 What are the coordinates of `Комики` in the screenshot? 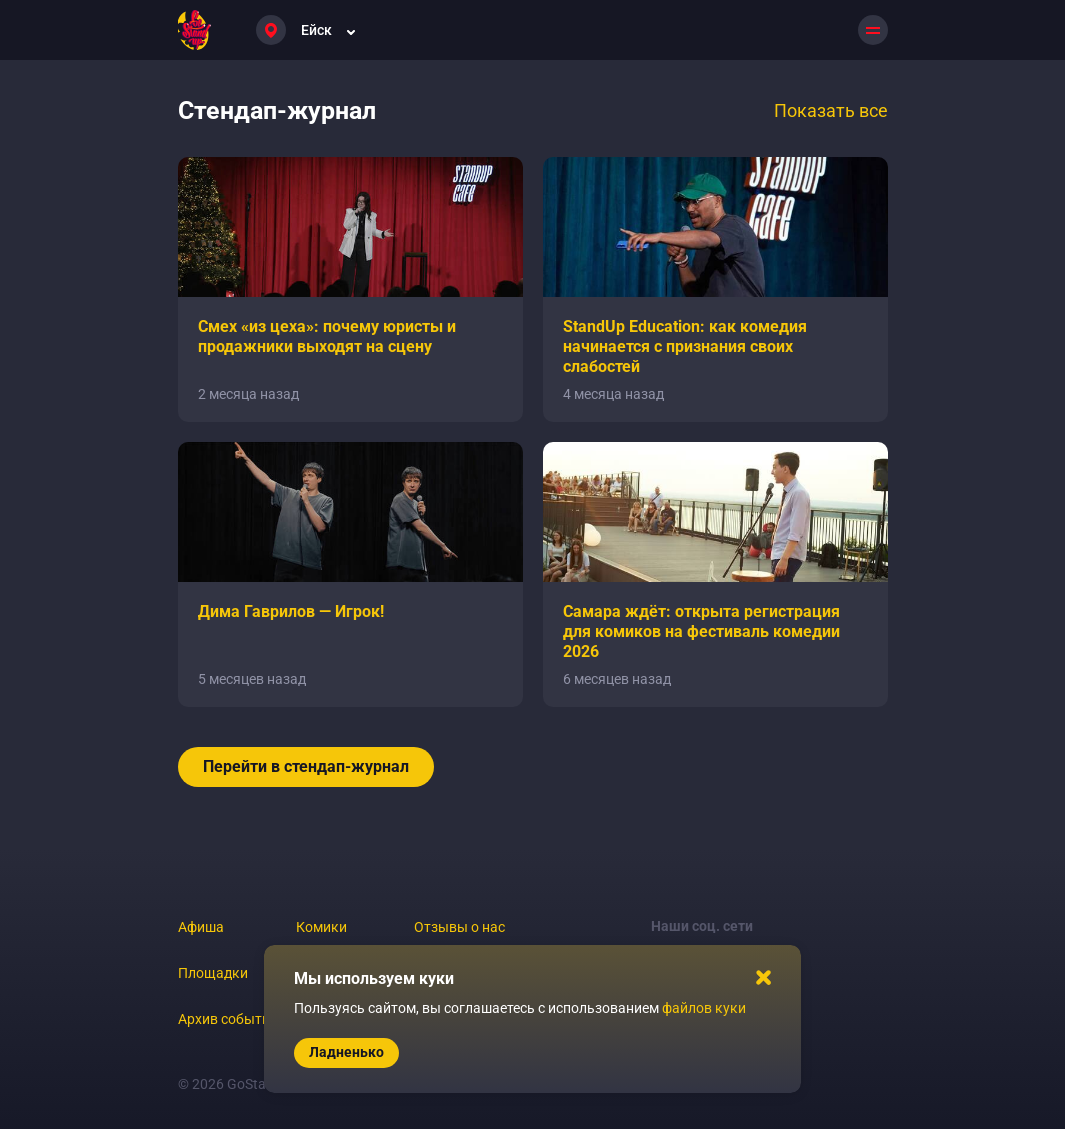 It's located at (321, 927).